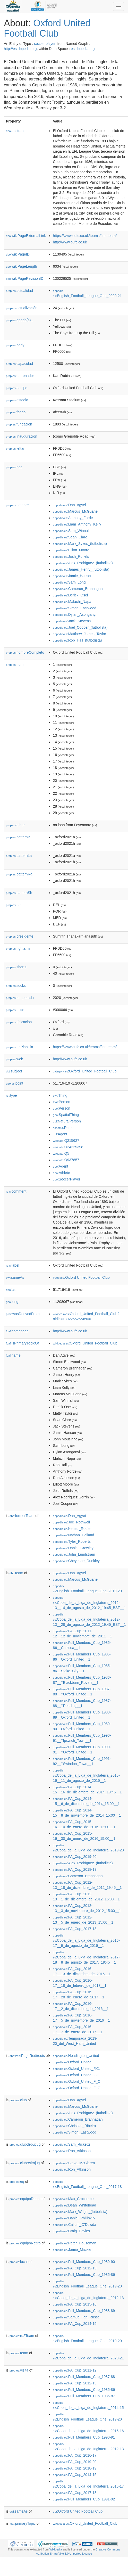  Describe the element at coordinates (16, 967) in the screenshot. I see `shorts` at that location.